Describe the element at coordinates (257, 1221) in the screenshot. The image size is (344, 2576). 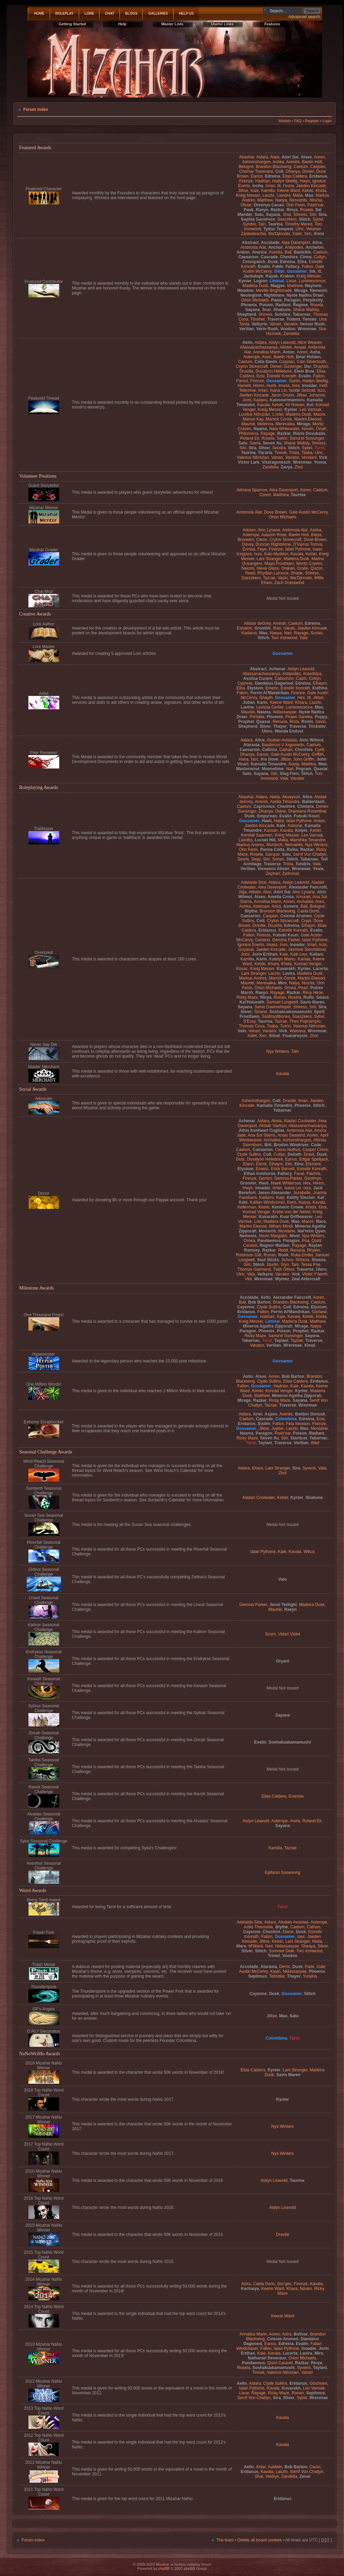
I see `Lrel` at that location.